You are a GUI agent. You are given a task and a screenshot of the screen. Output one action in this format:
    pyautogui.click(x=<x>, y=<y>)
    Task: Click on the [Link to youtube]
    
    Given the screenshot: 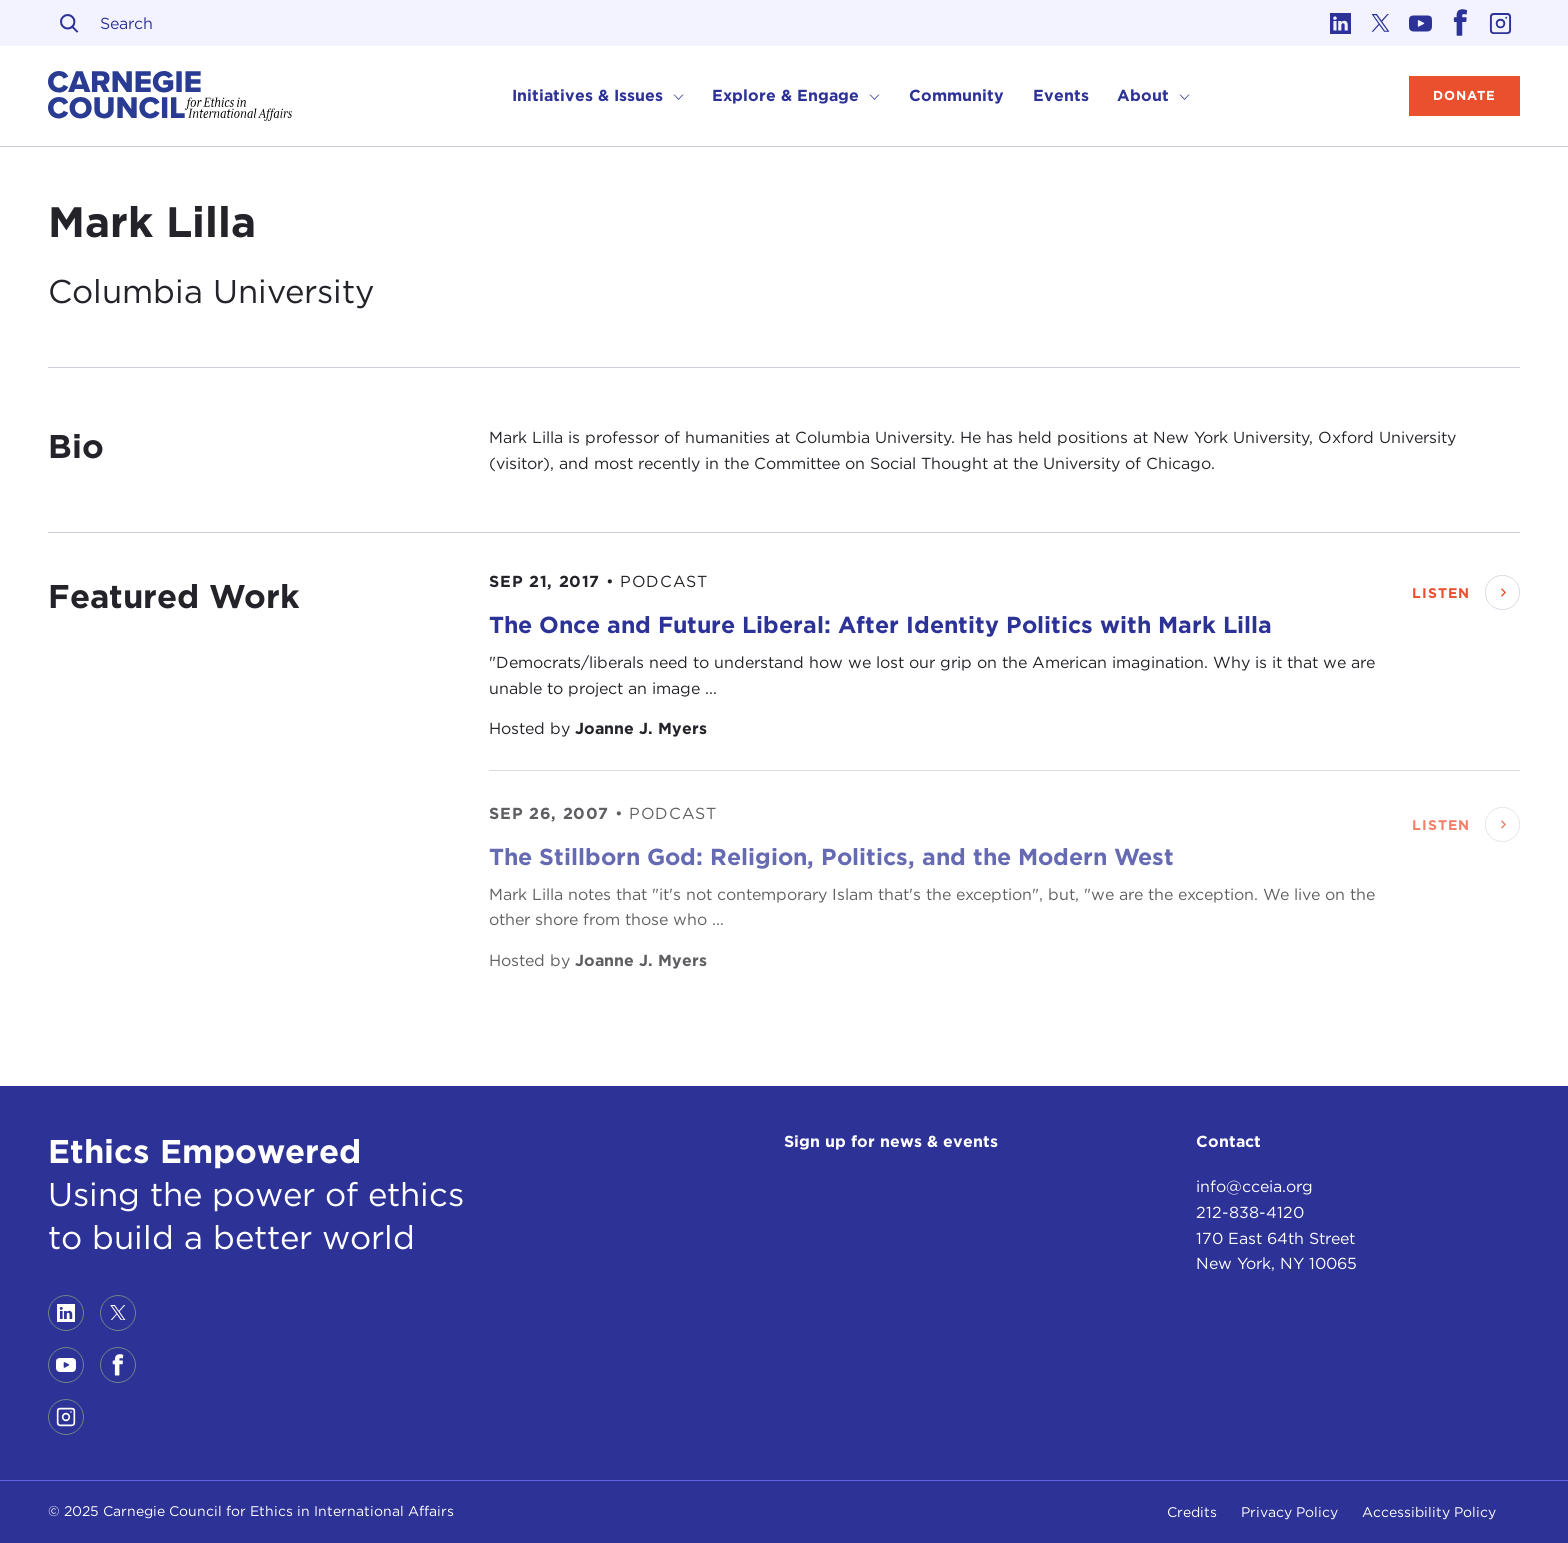 What is the action you would take?
    pyautogui.click(x=1420, y=23)
    